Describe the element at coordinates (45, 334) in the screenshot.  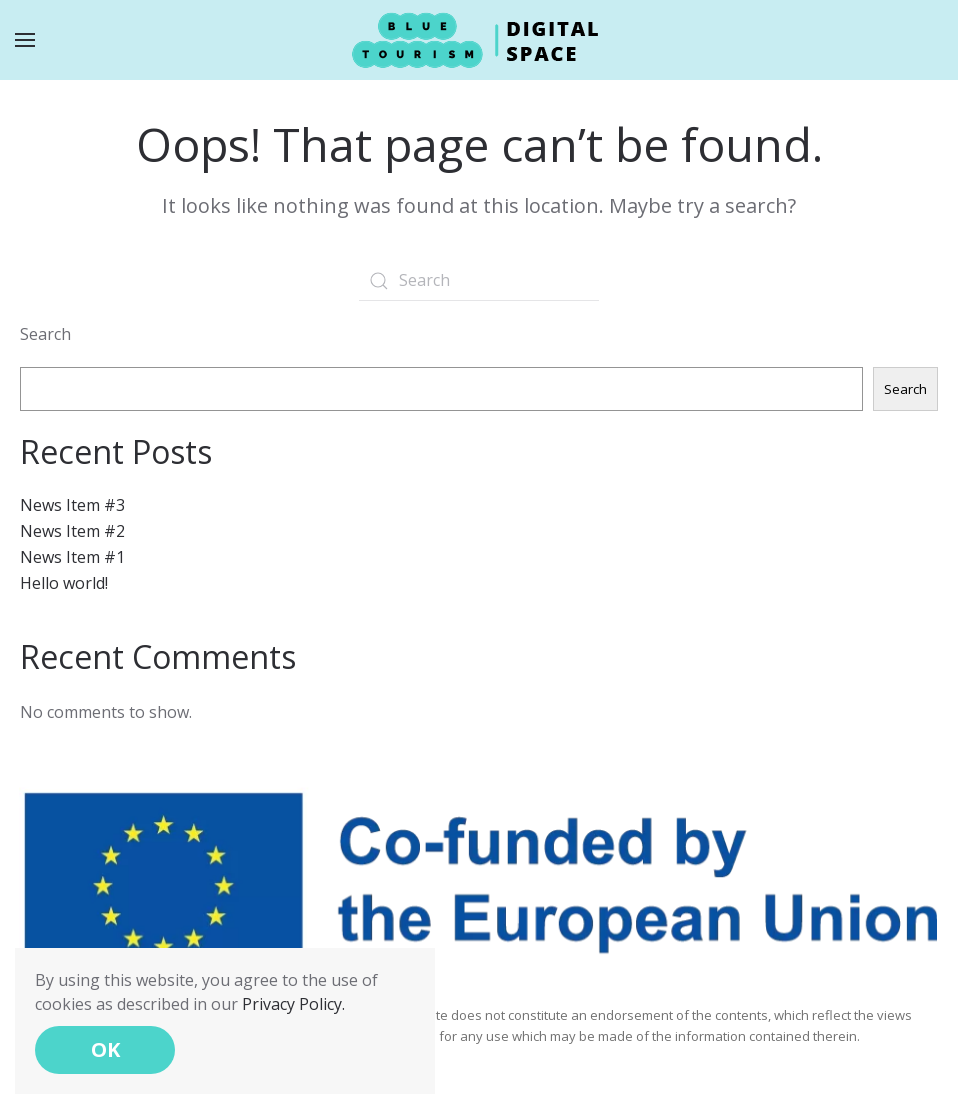
I see `Search` at that location.